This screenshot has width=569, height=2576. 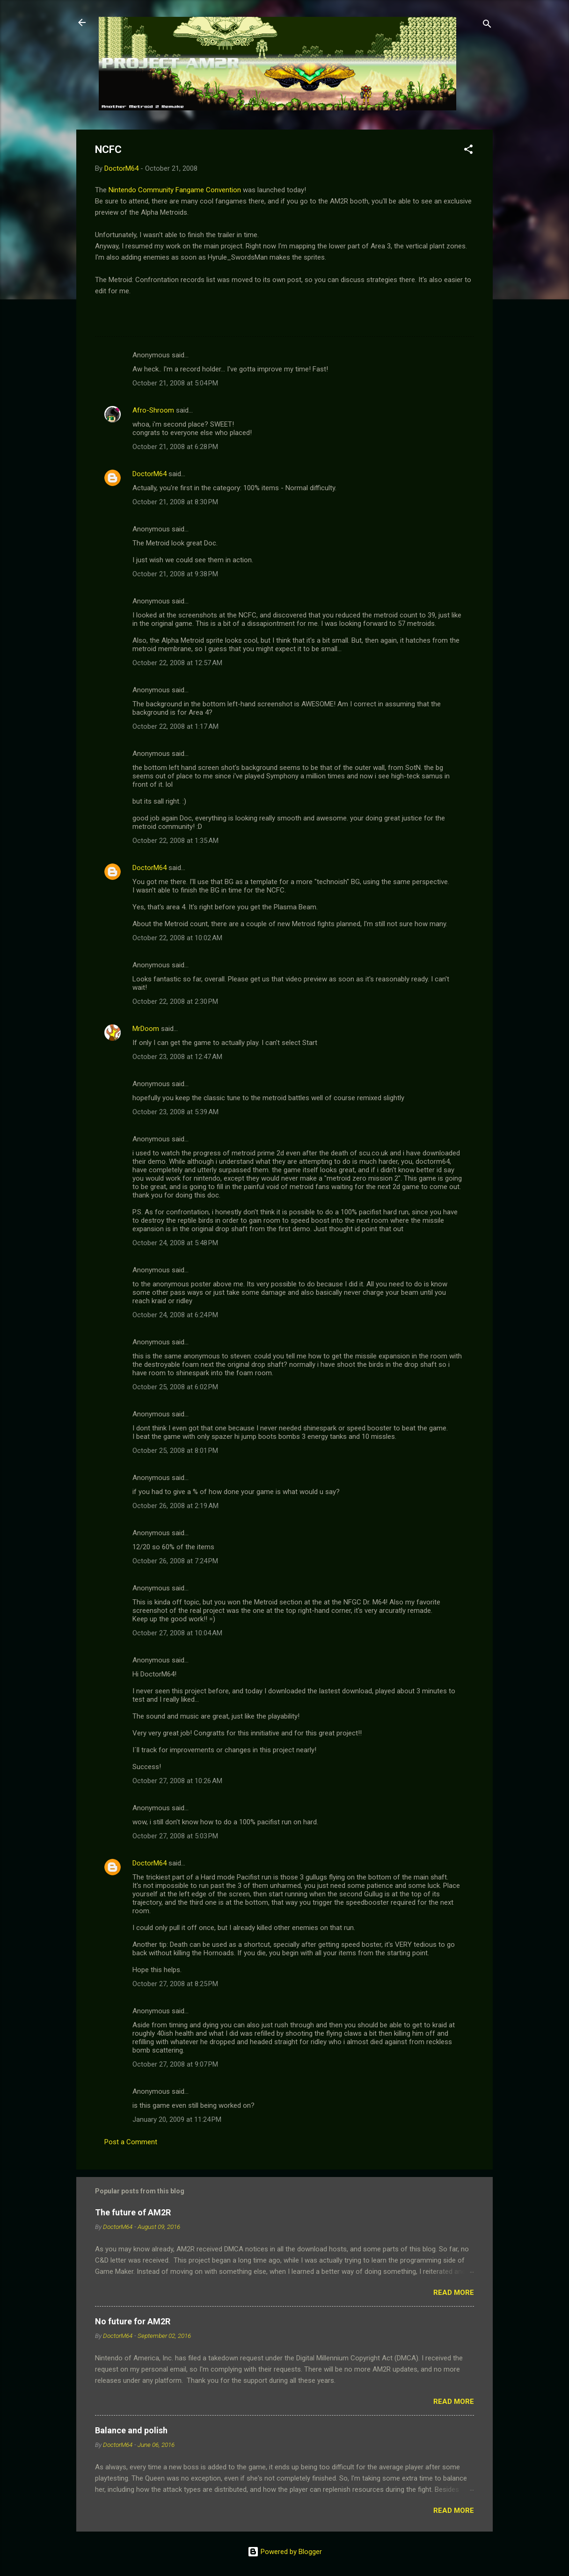 I want to click on October 22, 2008 at 2:30 PM, so click(x=175, y=1001).